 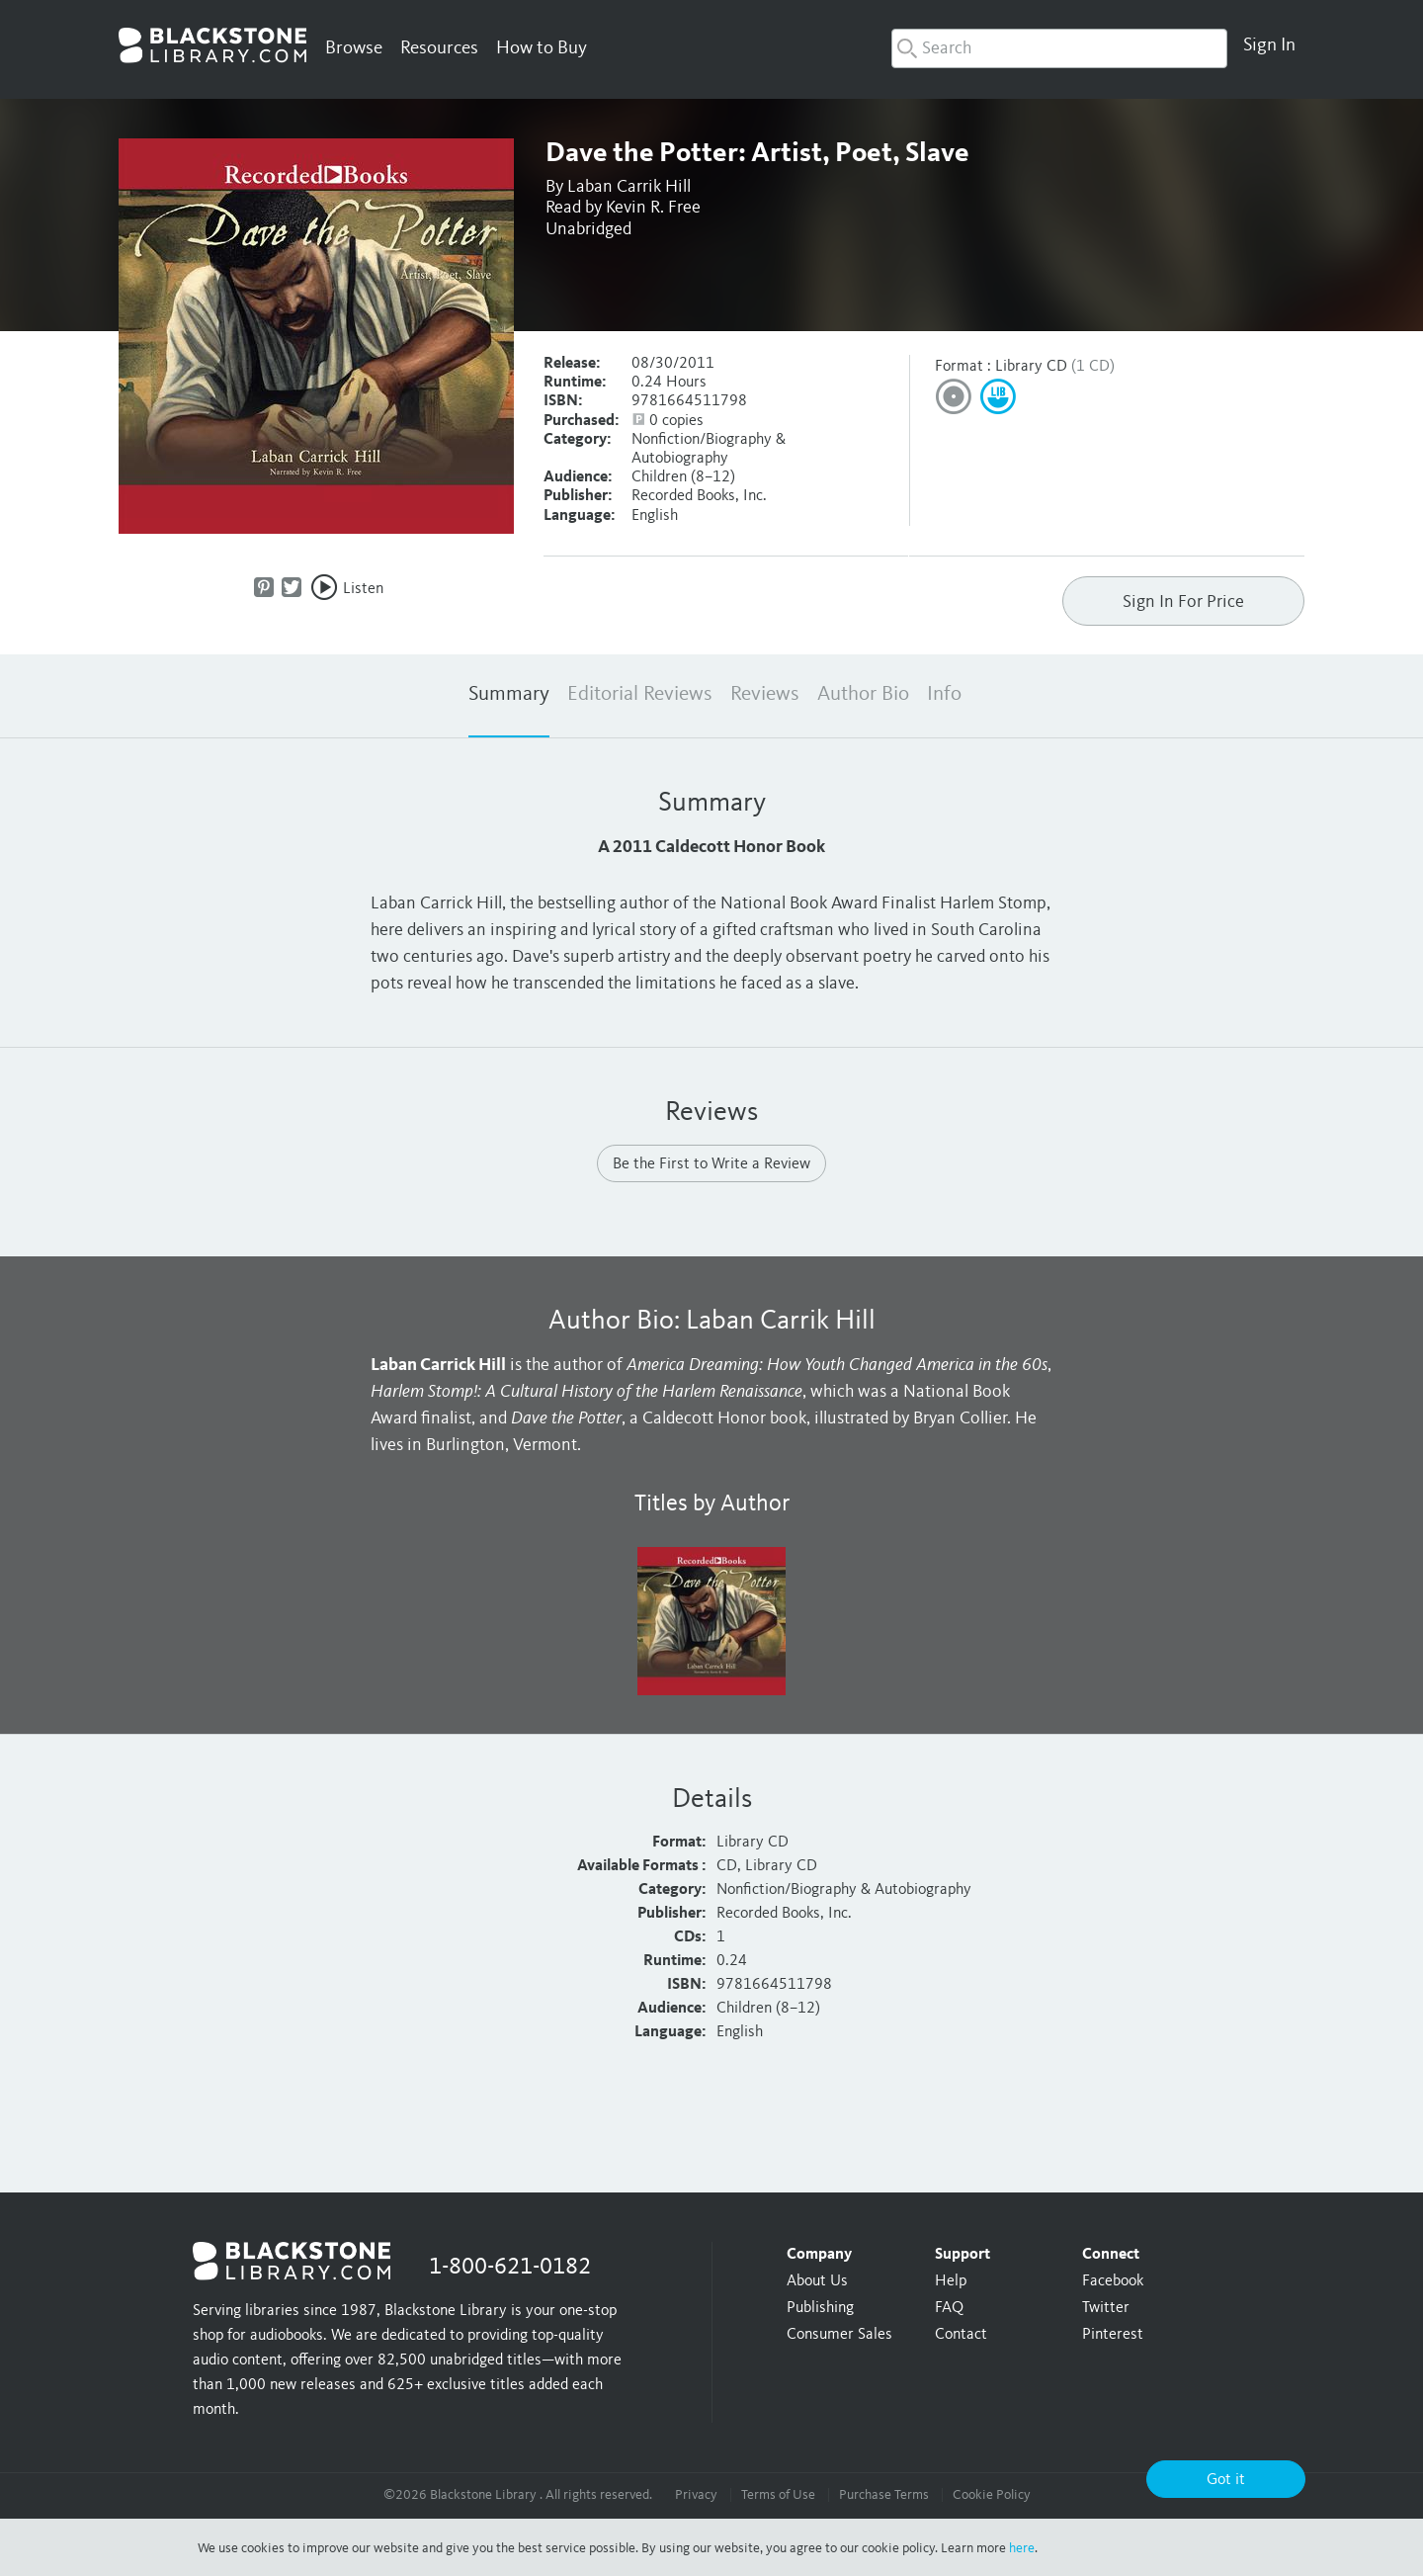 I want to click on Laban Carrik Hill, so click(x=629, y=187).